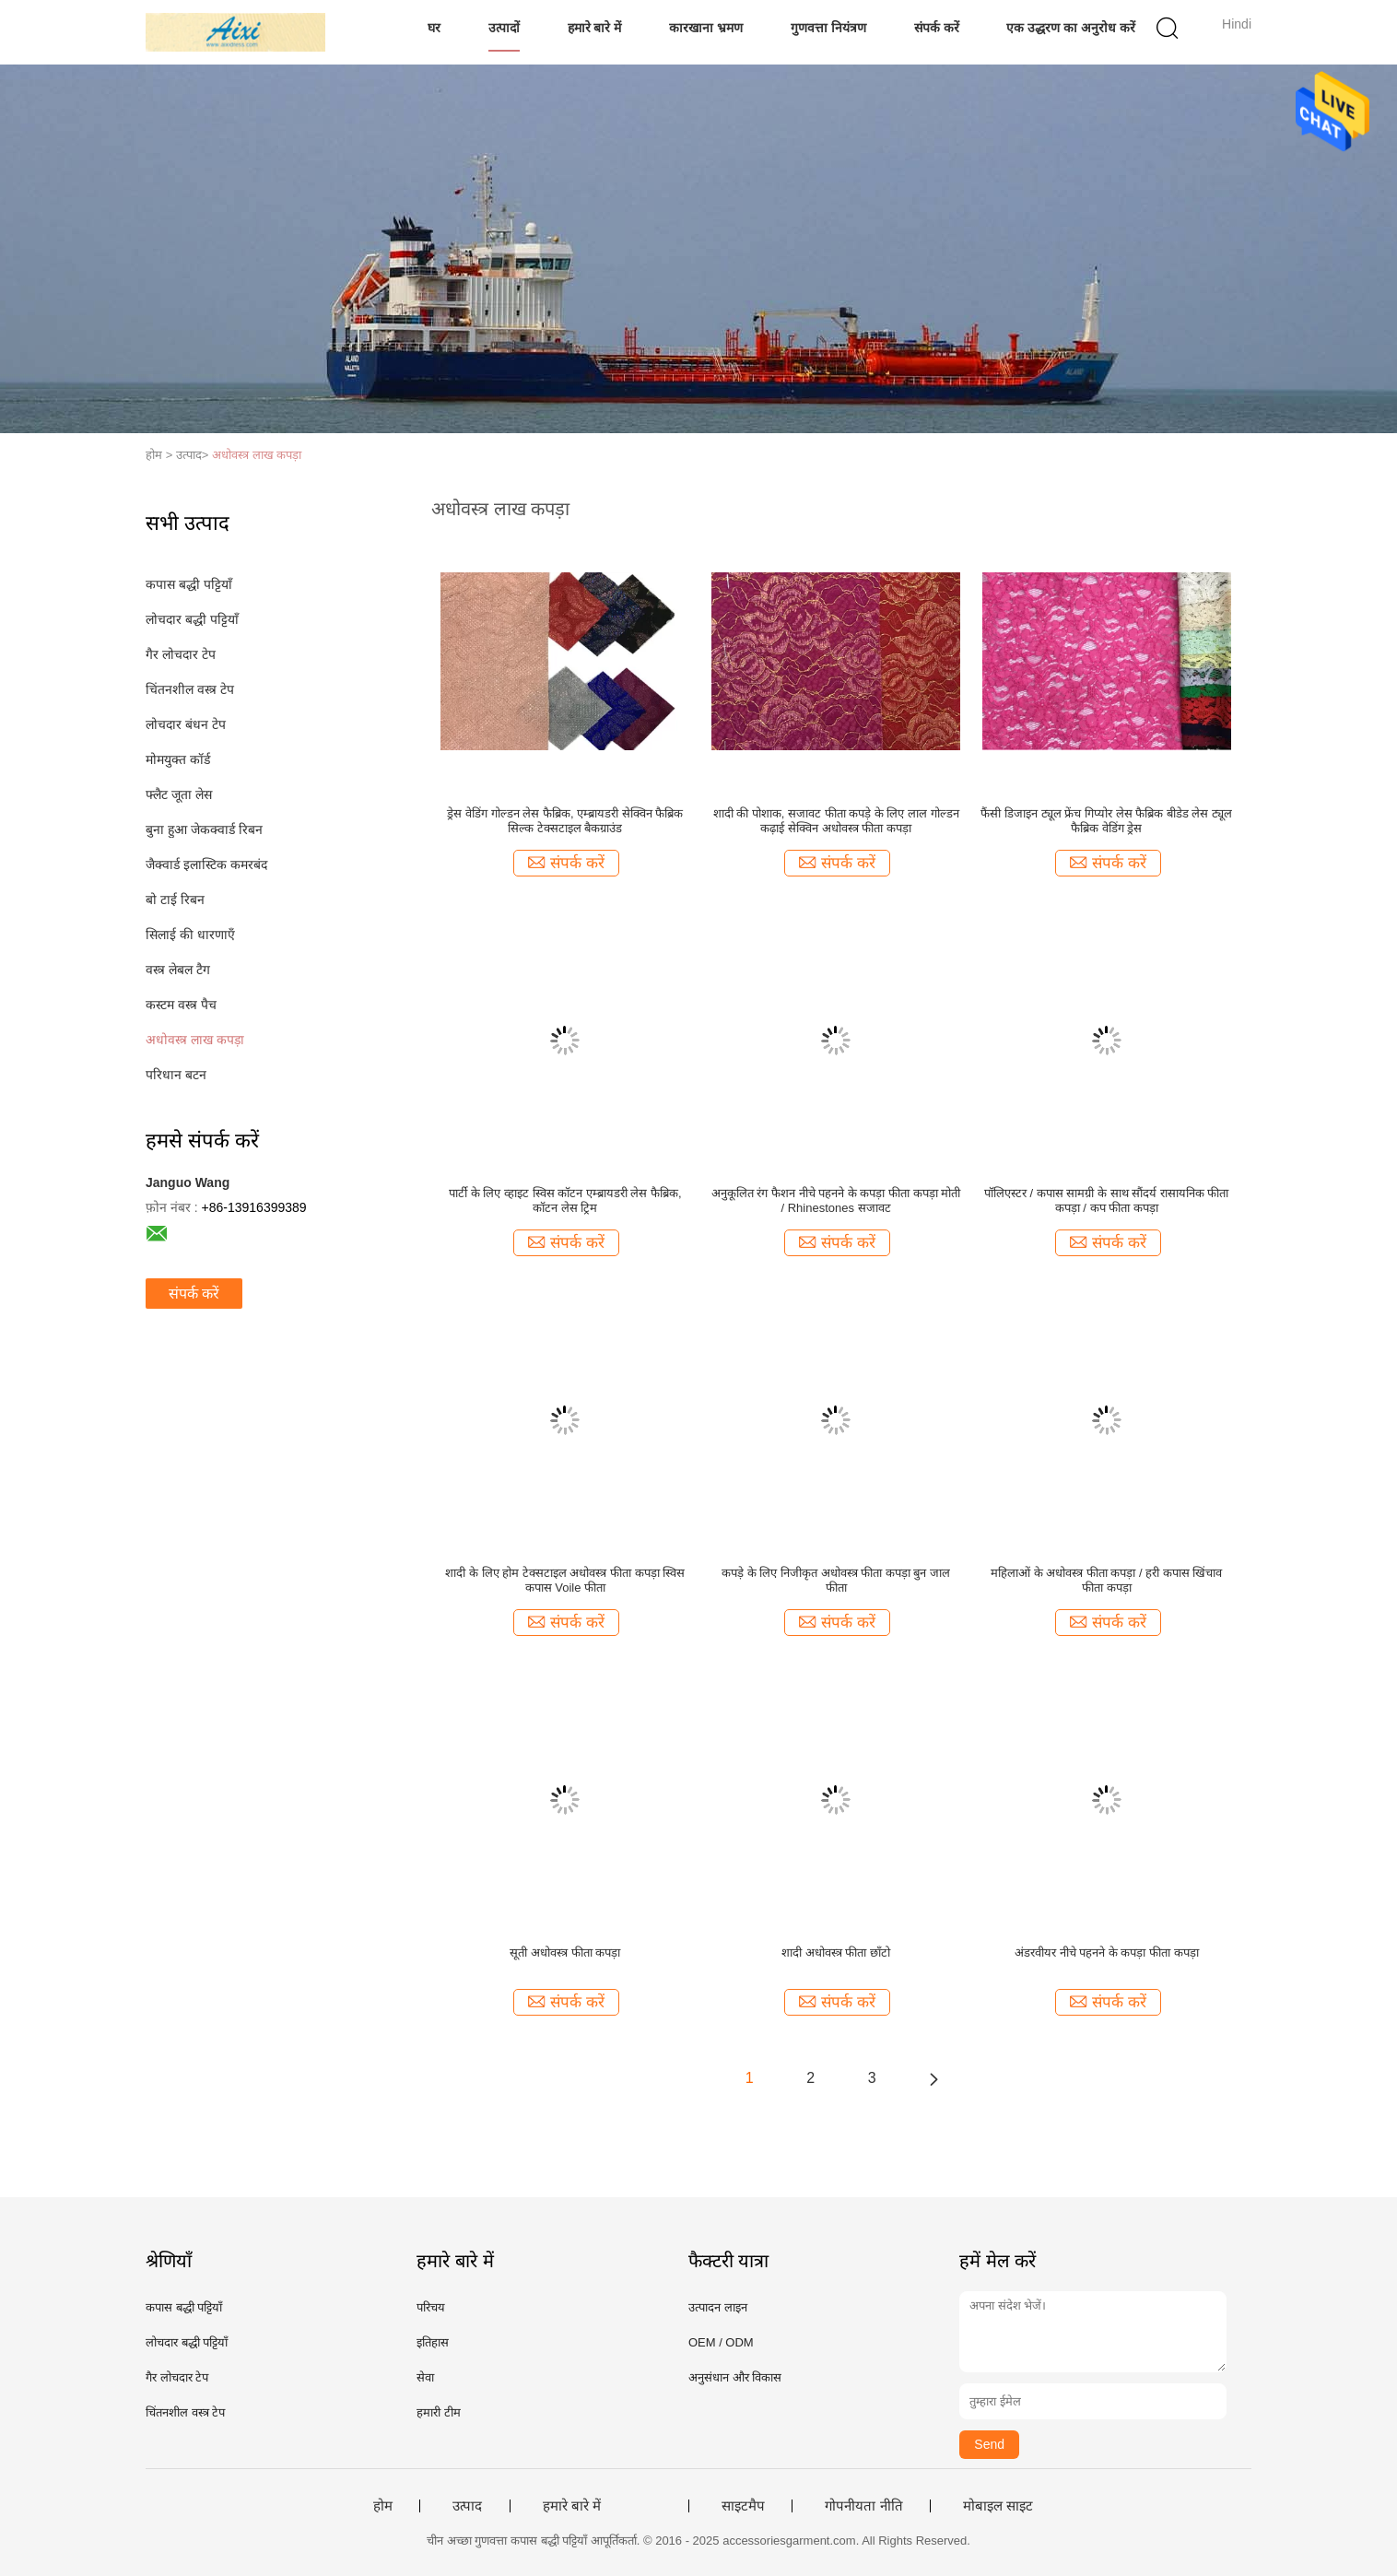 The image size is (1397, 2576). I want to click on मोबाइल साइट, so click(998, 2506).